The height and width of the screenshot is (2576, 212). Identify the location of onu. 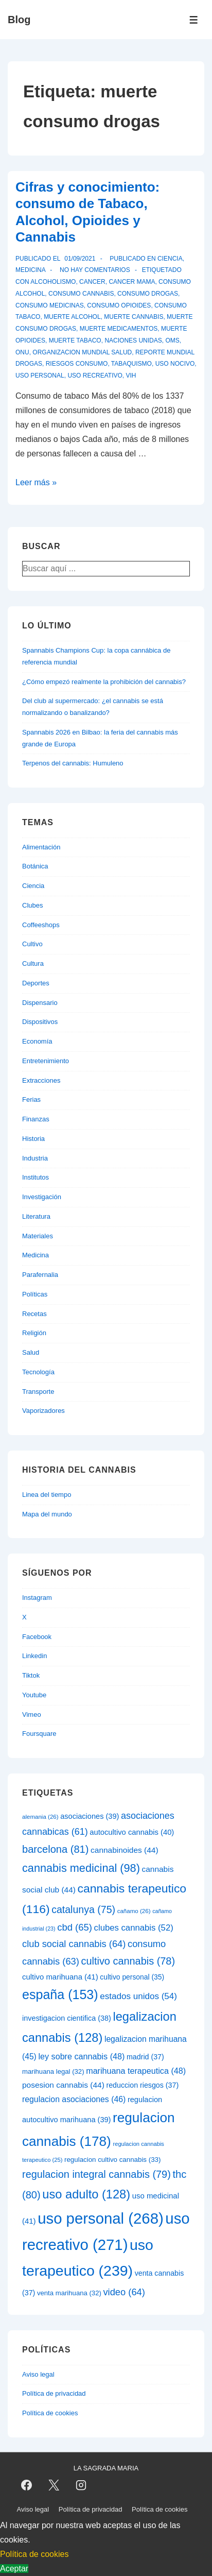
(22, 352).